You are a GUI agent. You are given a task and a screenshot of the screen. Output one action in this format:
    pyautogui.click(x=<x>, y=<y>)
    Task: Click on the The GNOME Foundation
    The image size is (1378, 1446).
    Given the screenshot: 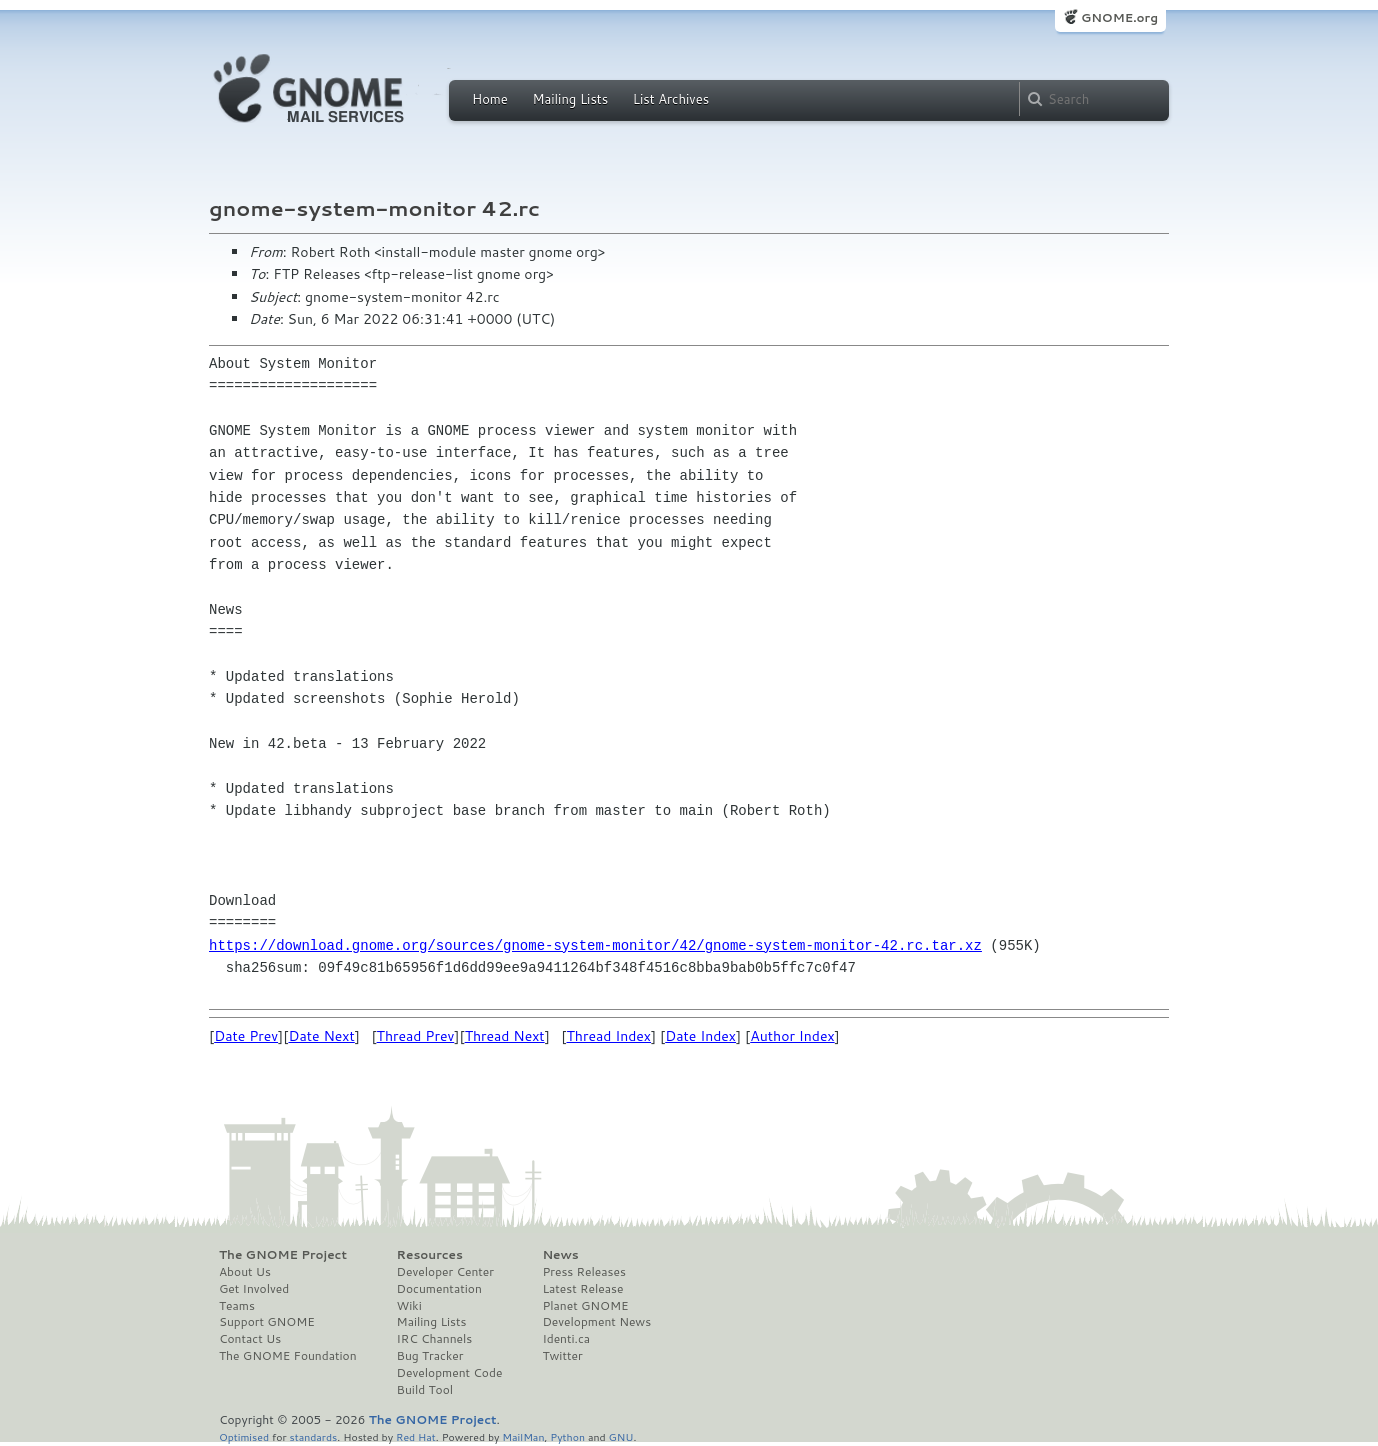 What is the action you would take?
    pyautogui.click(x=288, y=1356)
    